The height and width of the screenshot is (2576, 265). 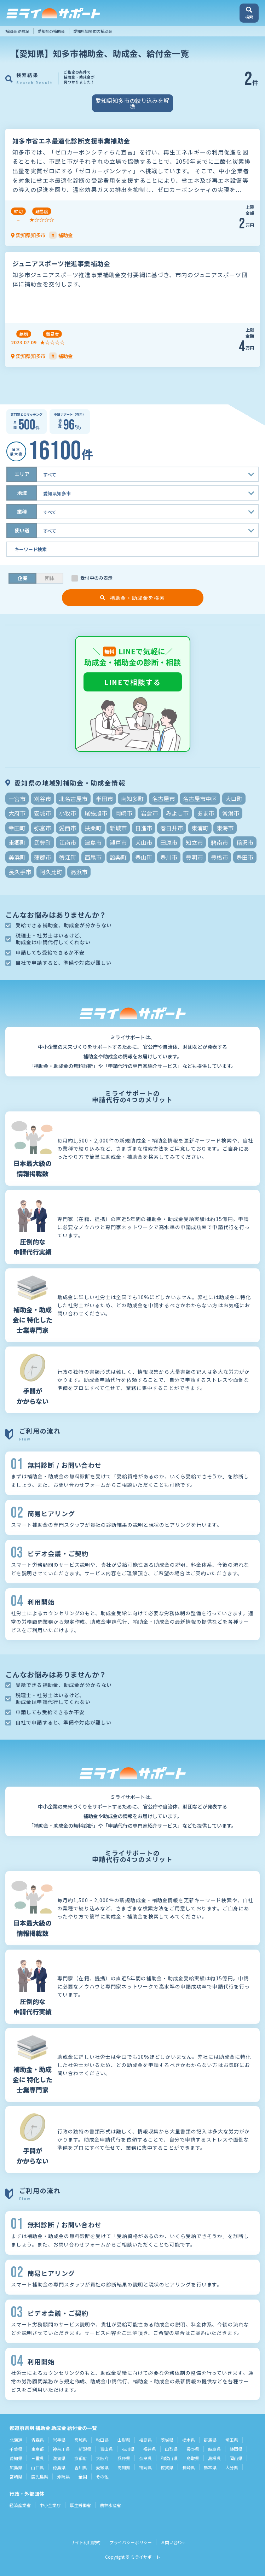 I want to click on 瀬戸市, so click(x=118, y=842).